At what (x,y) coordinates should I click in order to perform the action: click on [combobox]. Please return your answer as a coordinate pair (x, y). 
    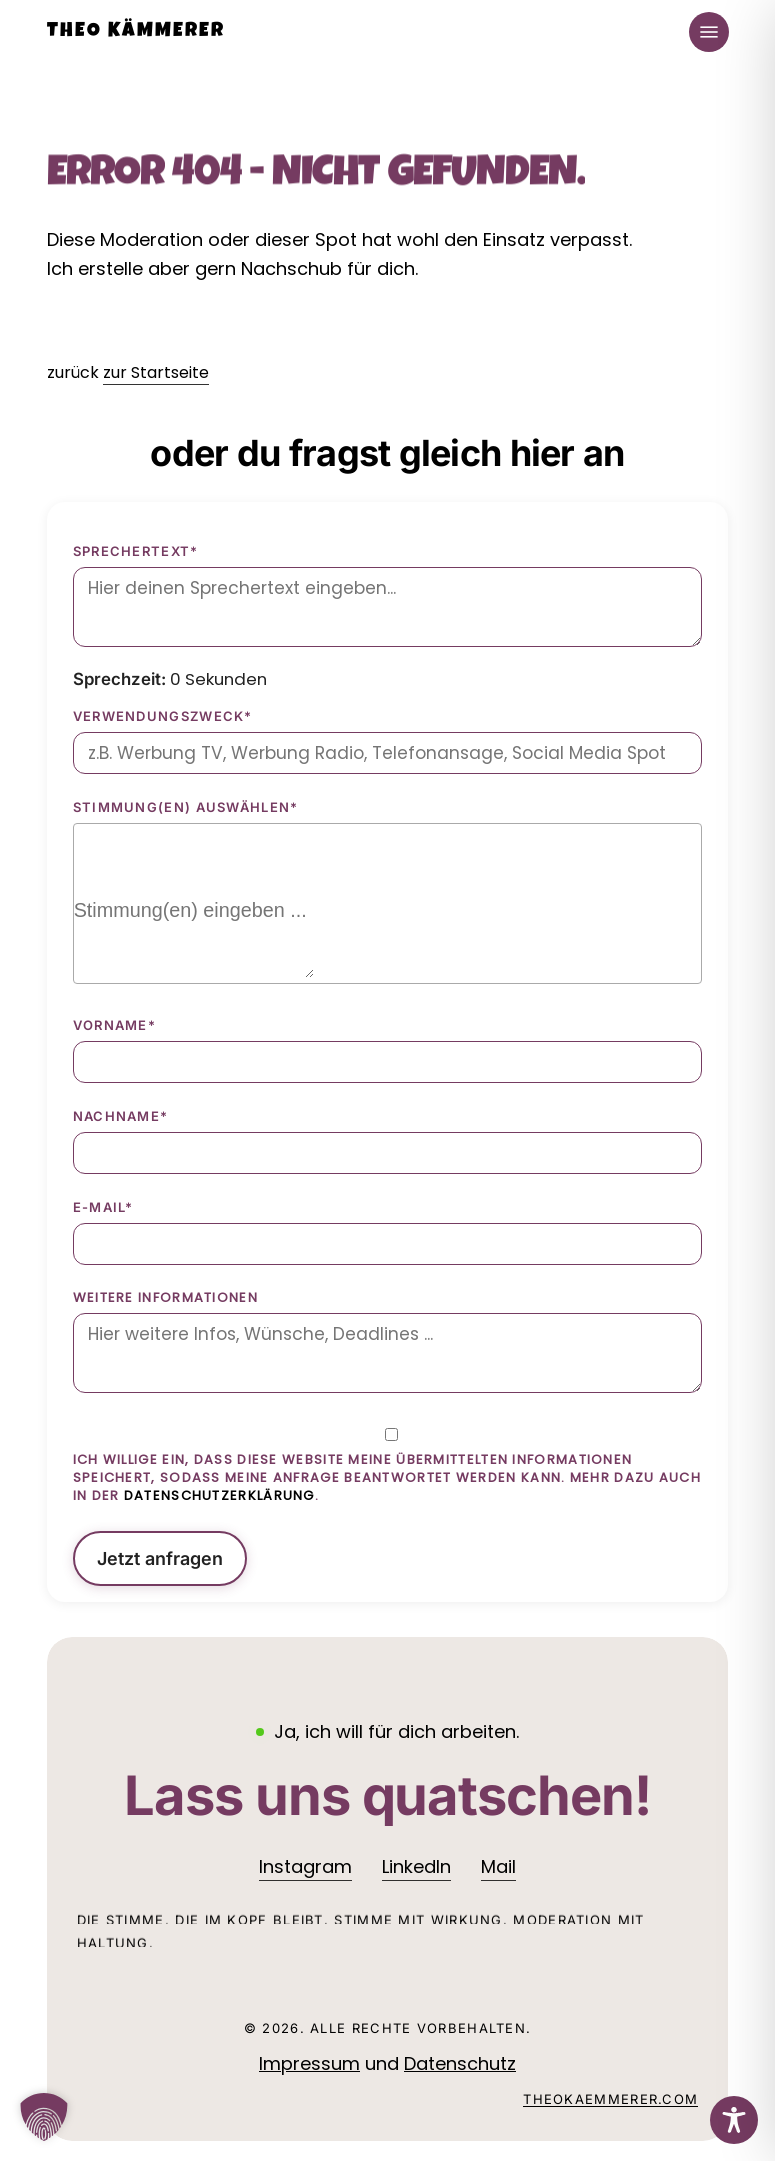
    Looking at the image, I should click on (388, 903).